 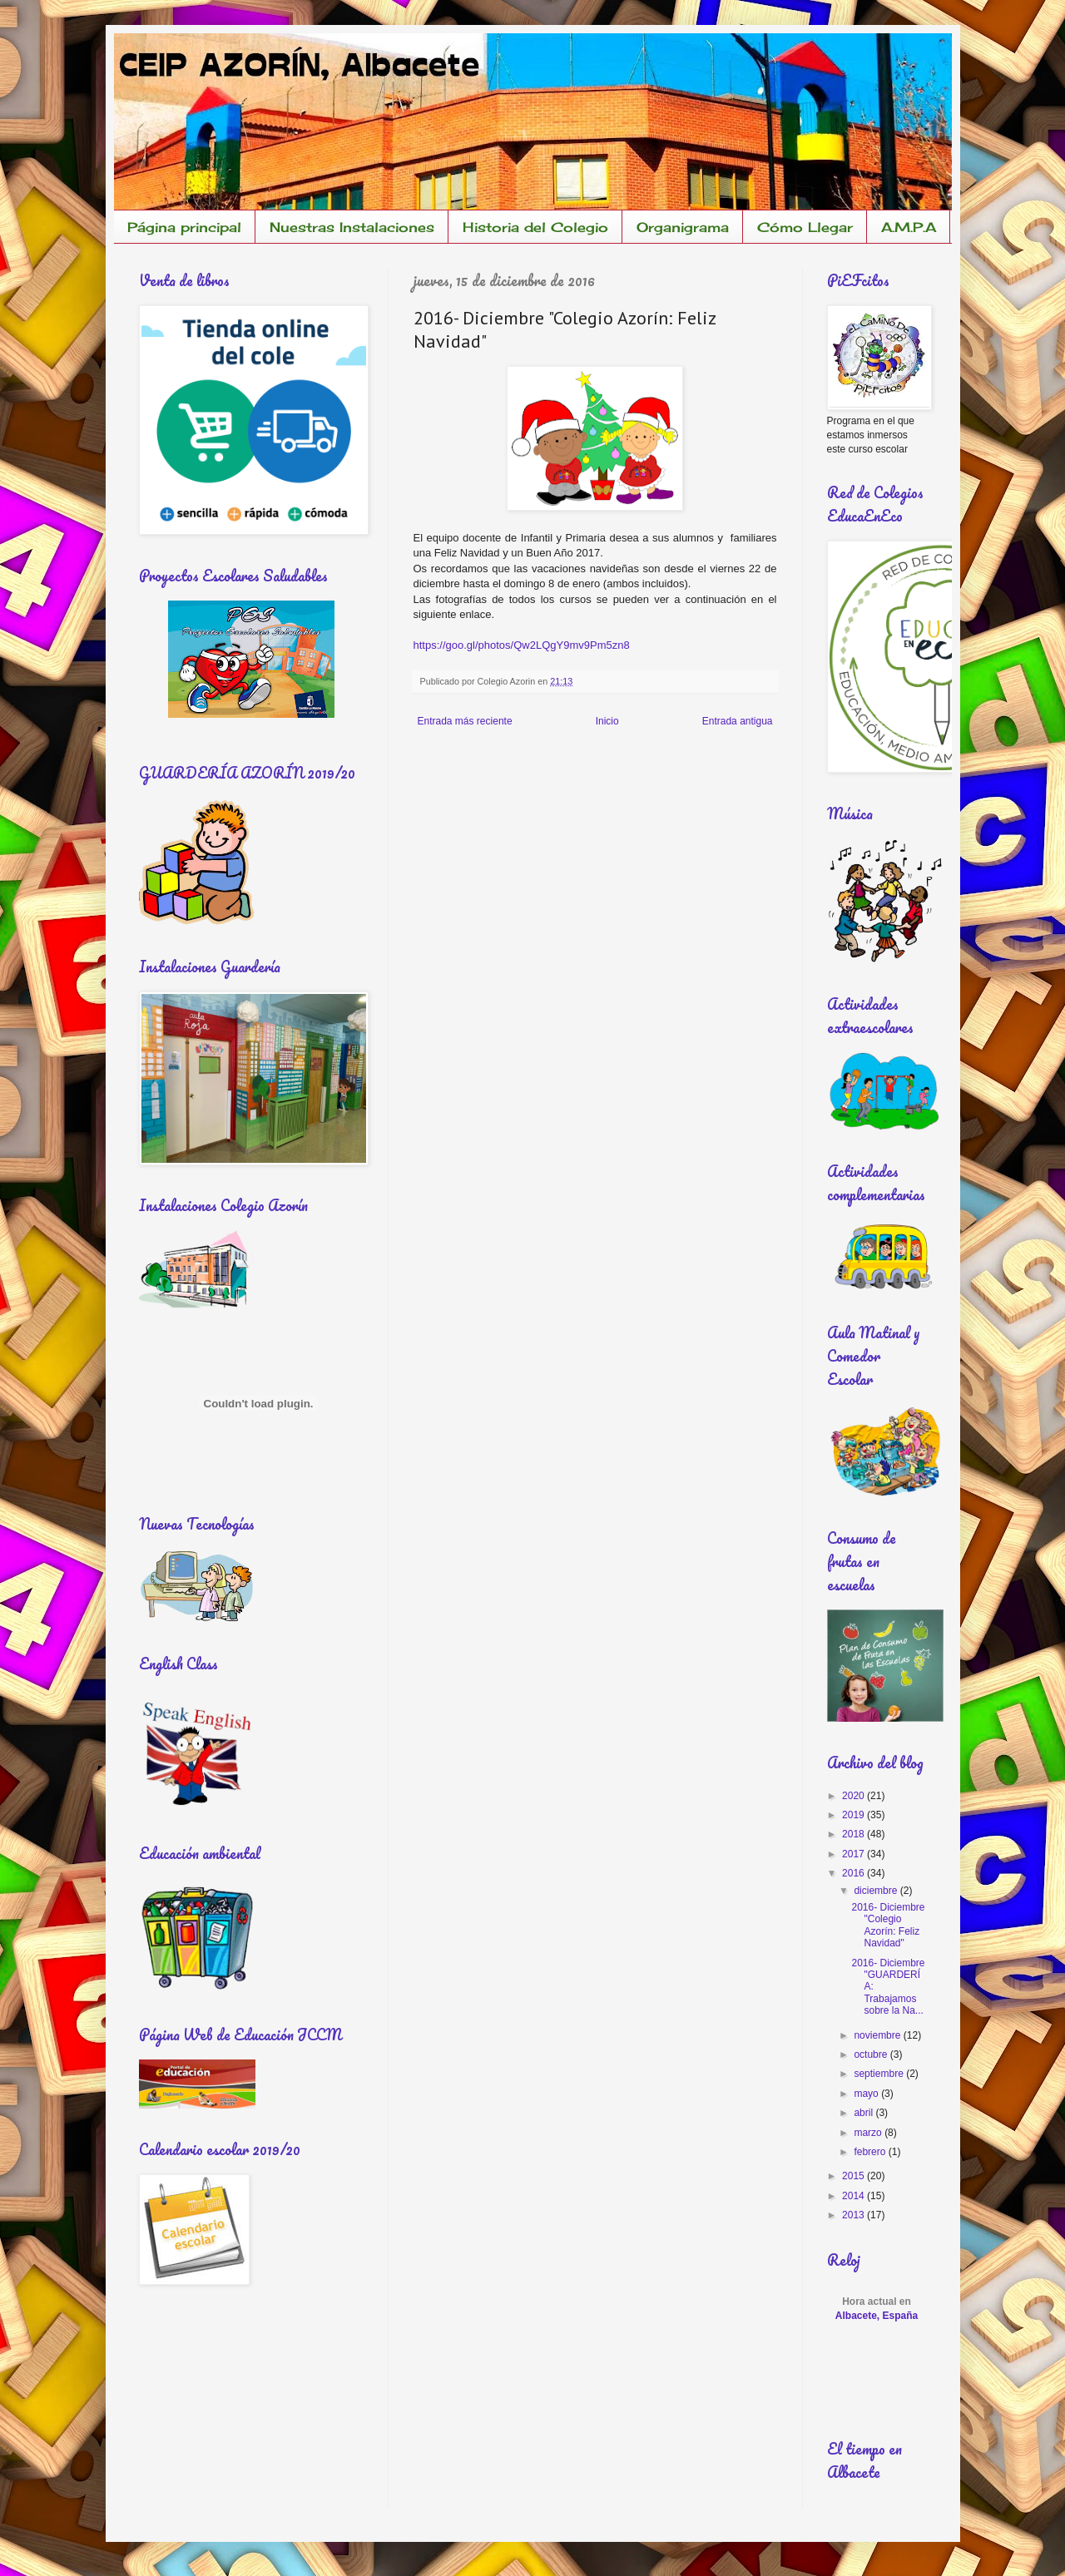 What do you see at coordinates (522, 645) in the screenshot?
I see `https://goo.gl/photos/Qw2LQgY9mv9Pm5zn8` at bounding box center [522, 645].